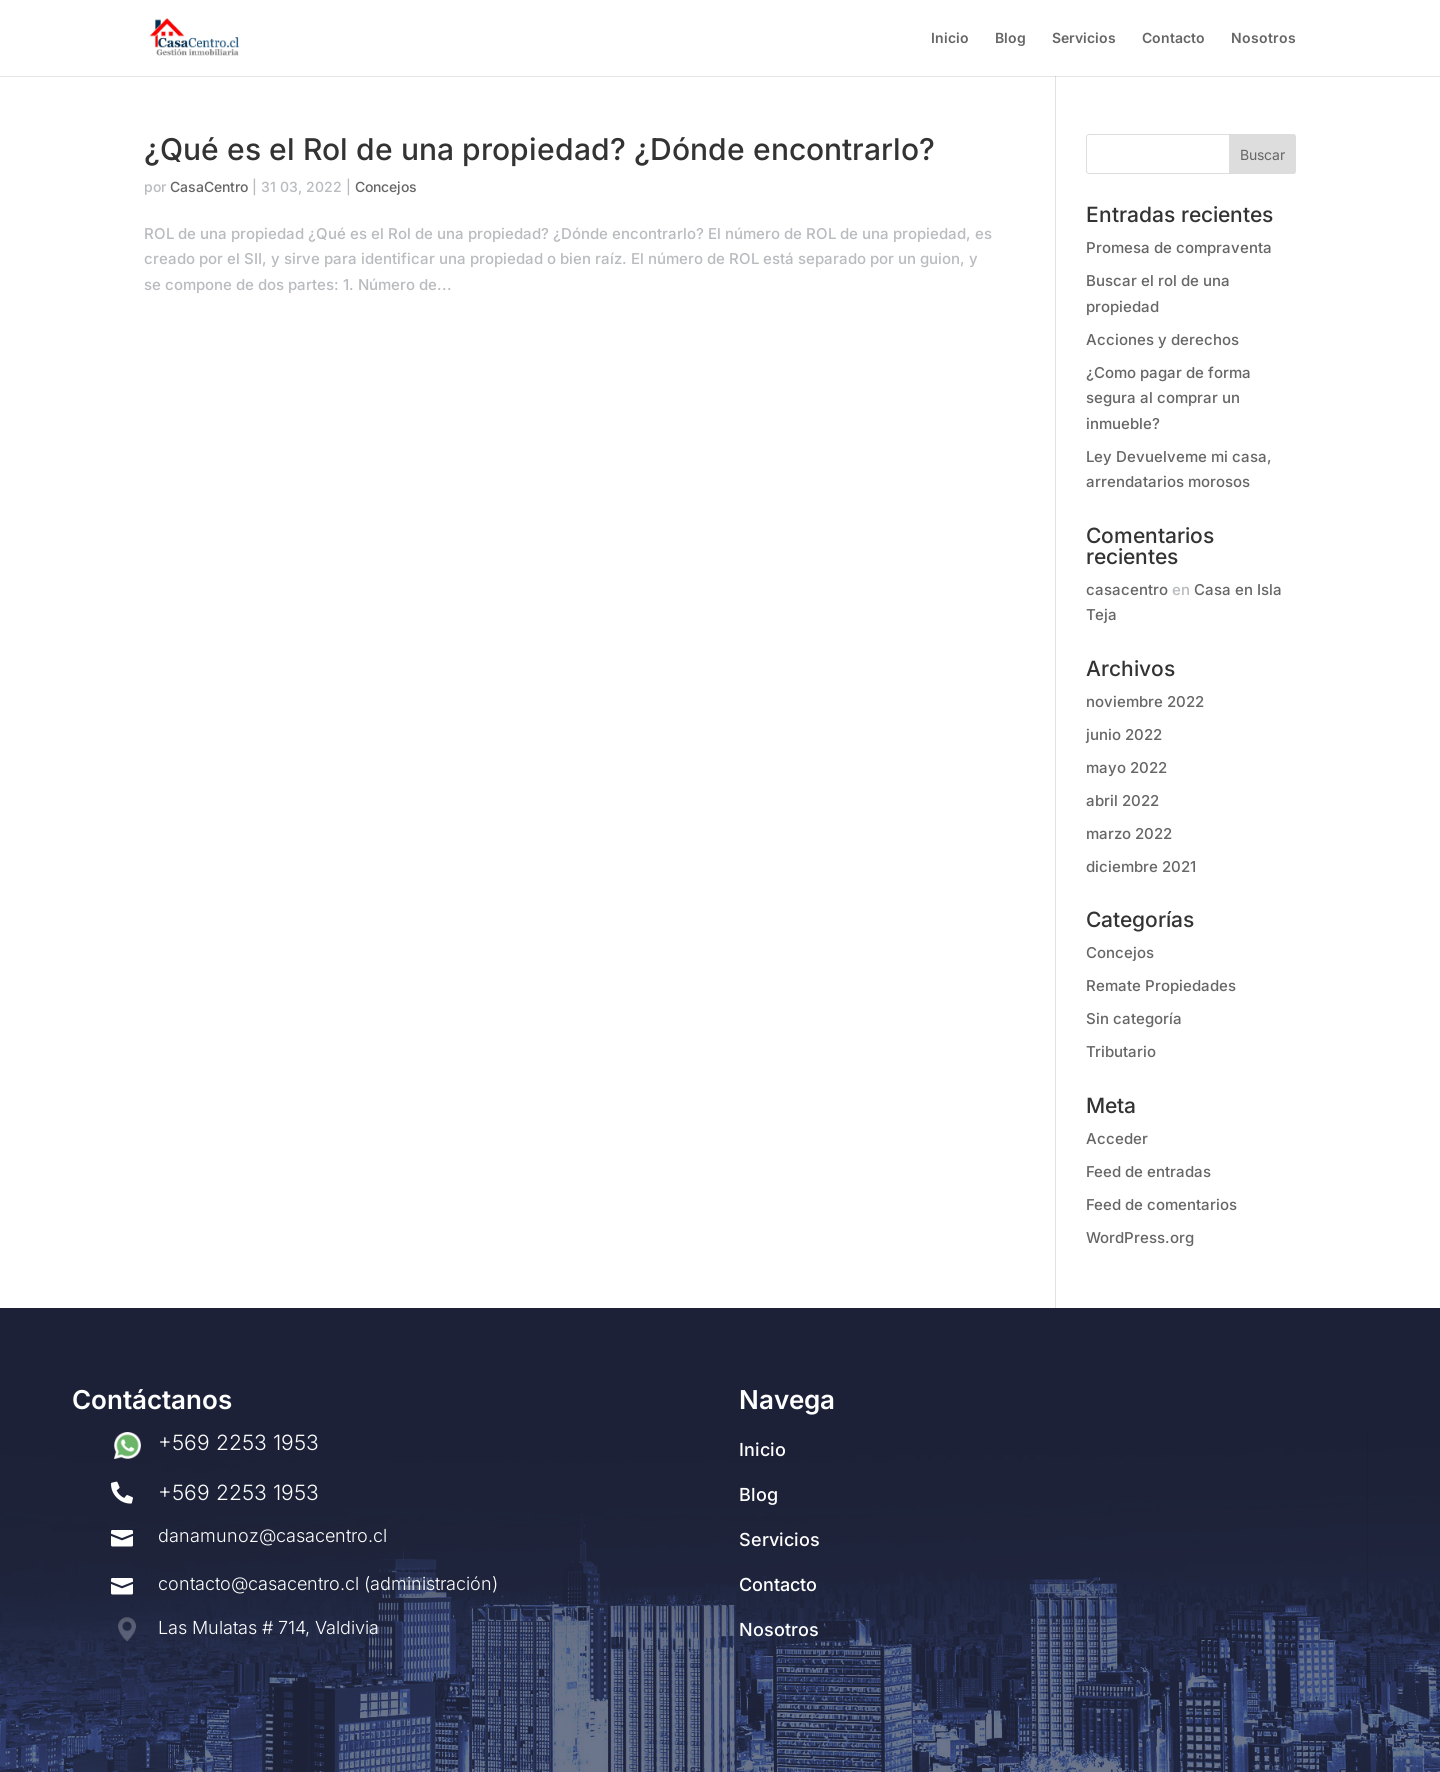 The width and height of the screenshot is (1440, 1772). What do you see at coordinates (1148, 1171) in the screenshot?
I see `Feed de entradas` at bounding box center [1148, 1171].